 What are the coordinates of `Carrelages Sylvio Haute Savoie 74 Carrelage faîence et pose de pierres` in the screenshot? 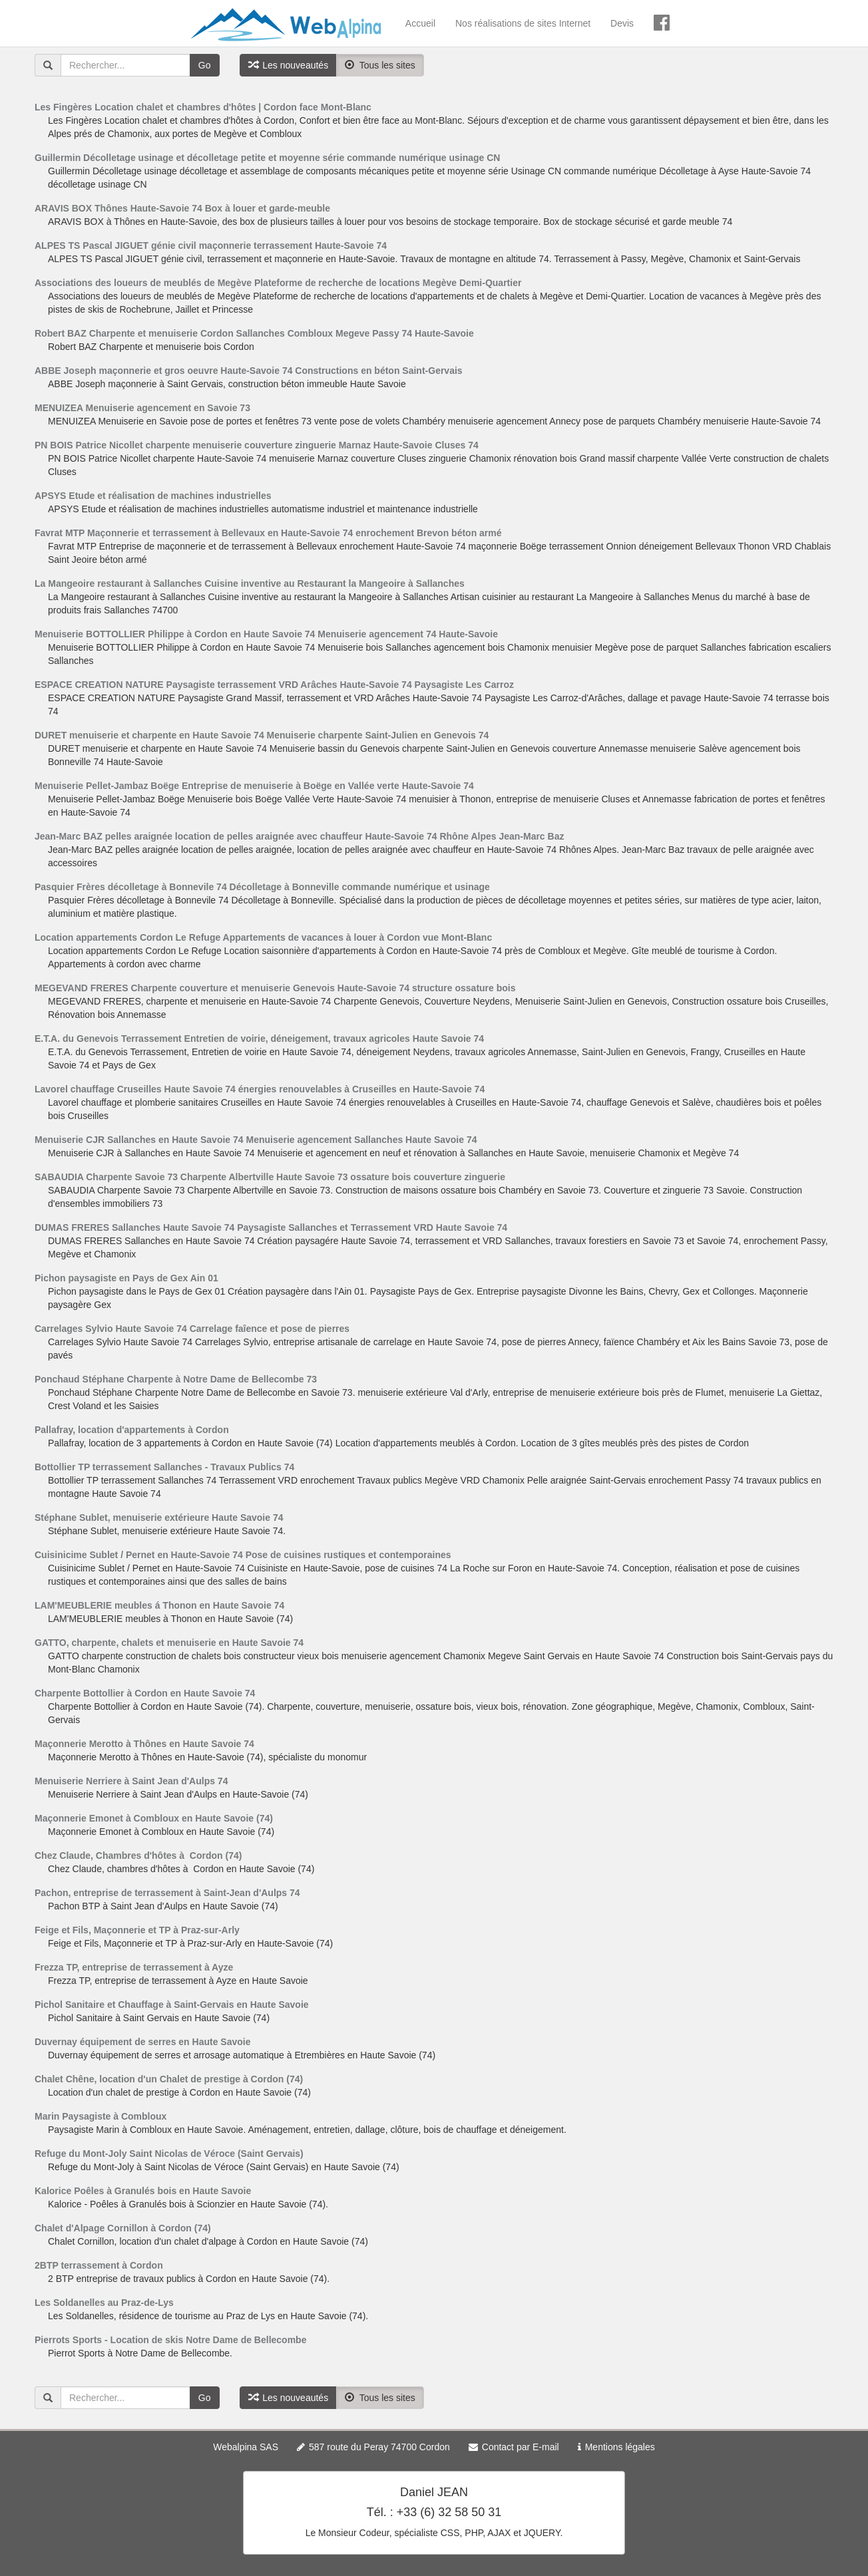 It's located at (192, 1328).